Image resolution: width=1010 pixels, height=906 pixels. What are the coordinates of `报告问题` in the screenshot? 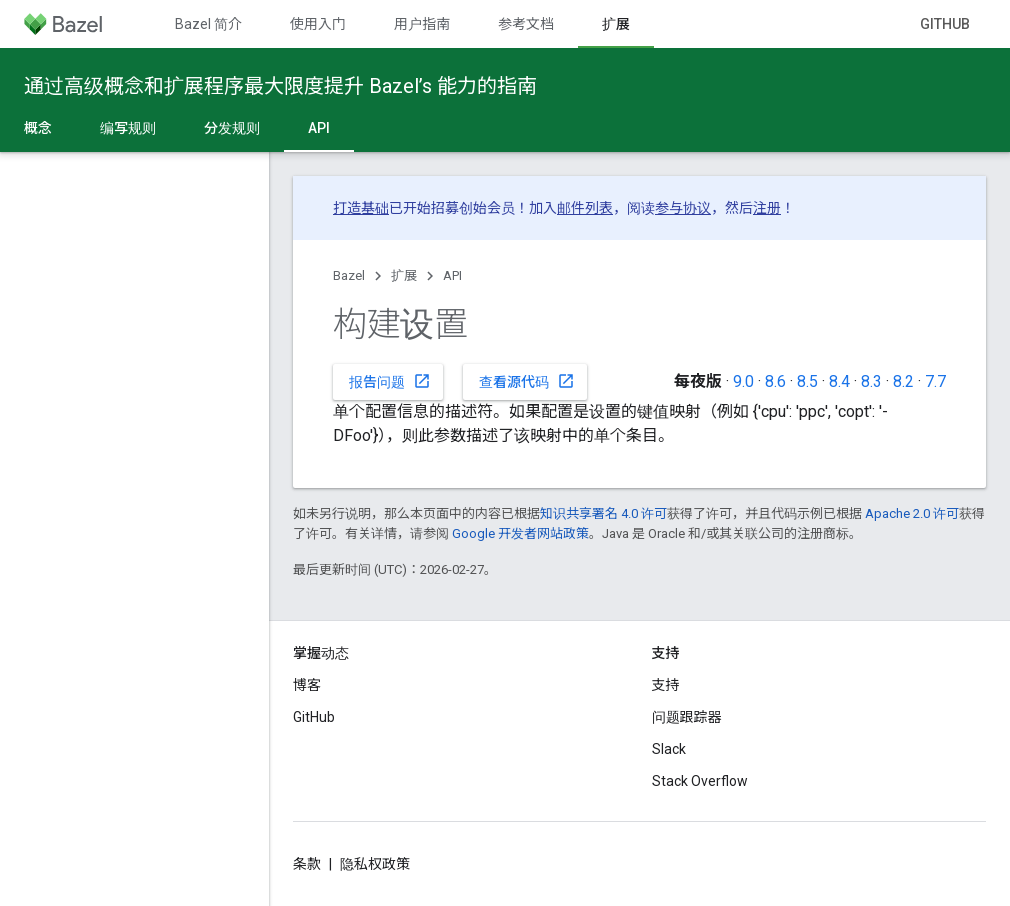 It's located at (390, 381).